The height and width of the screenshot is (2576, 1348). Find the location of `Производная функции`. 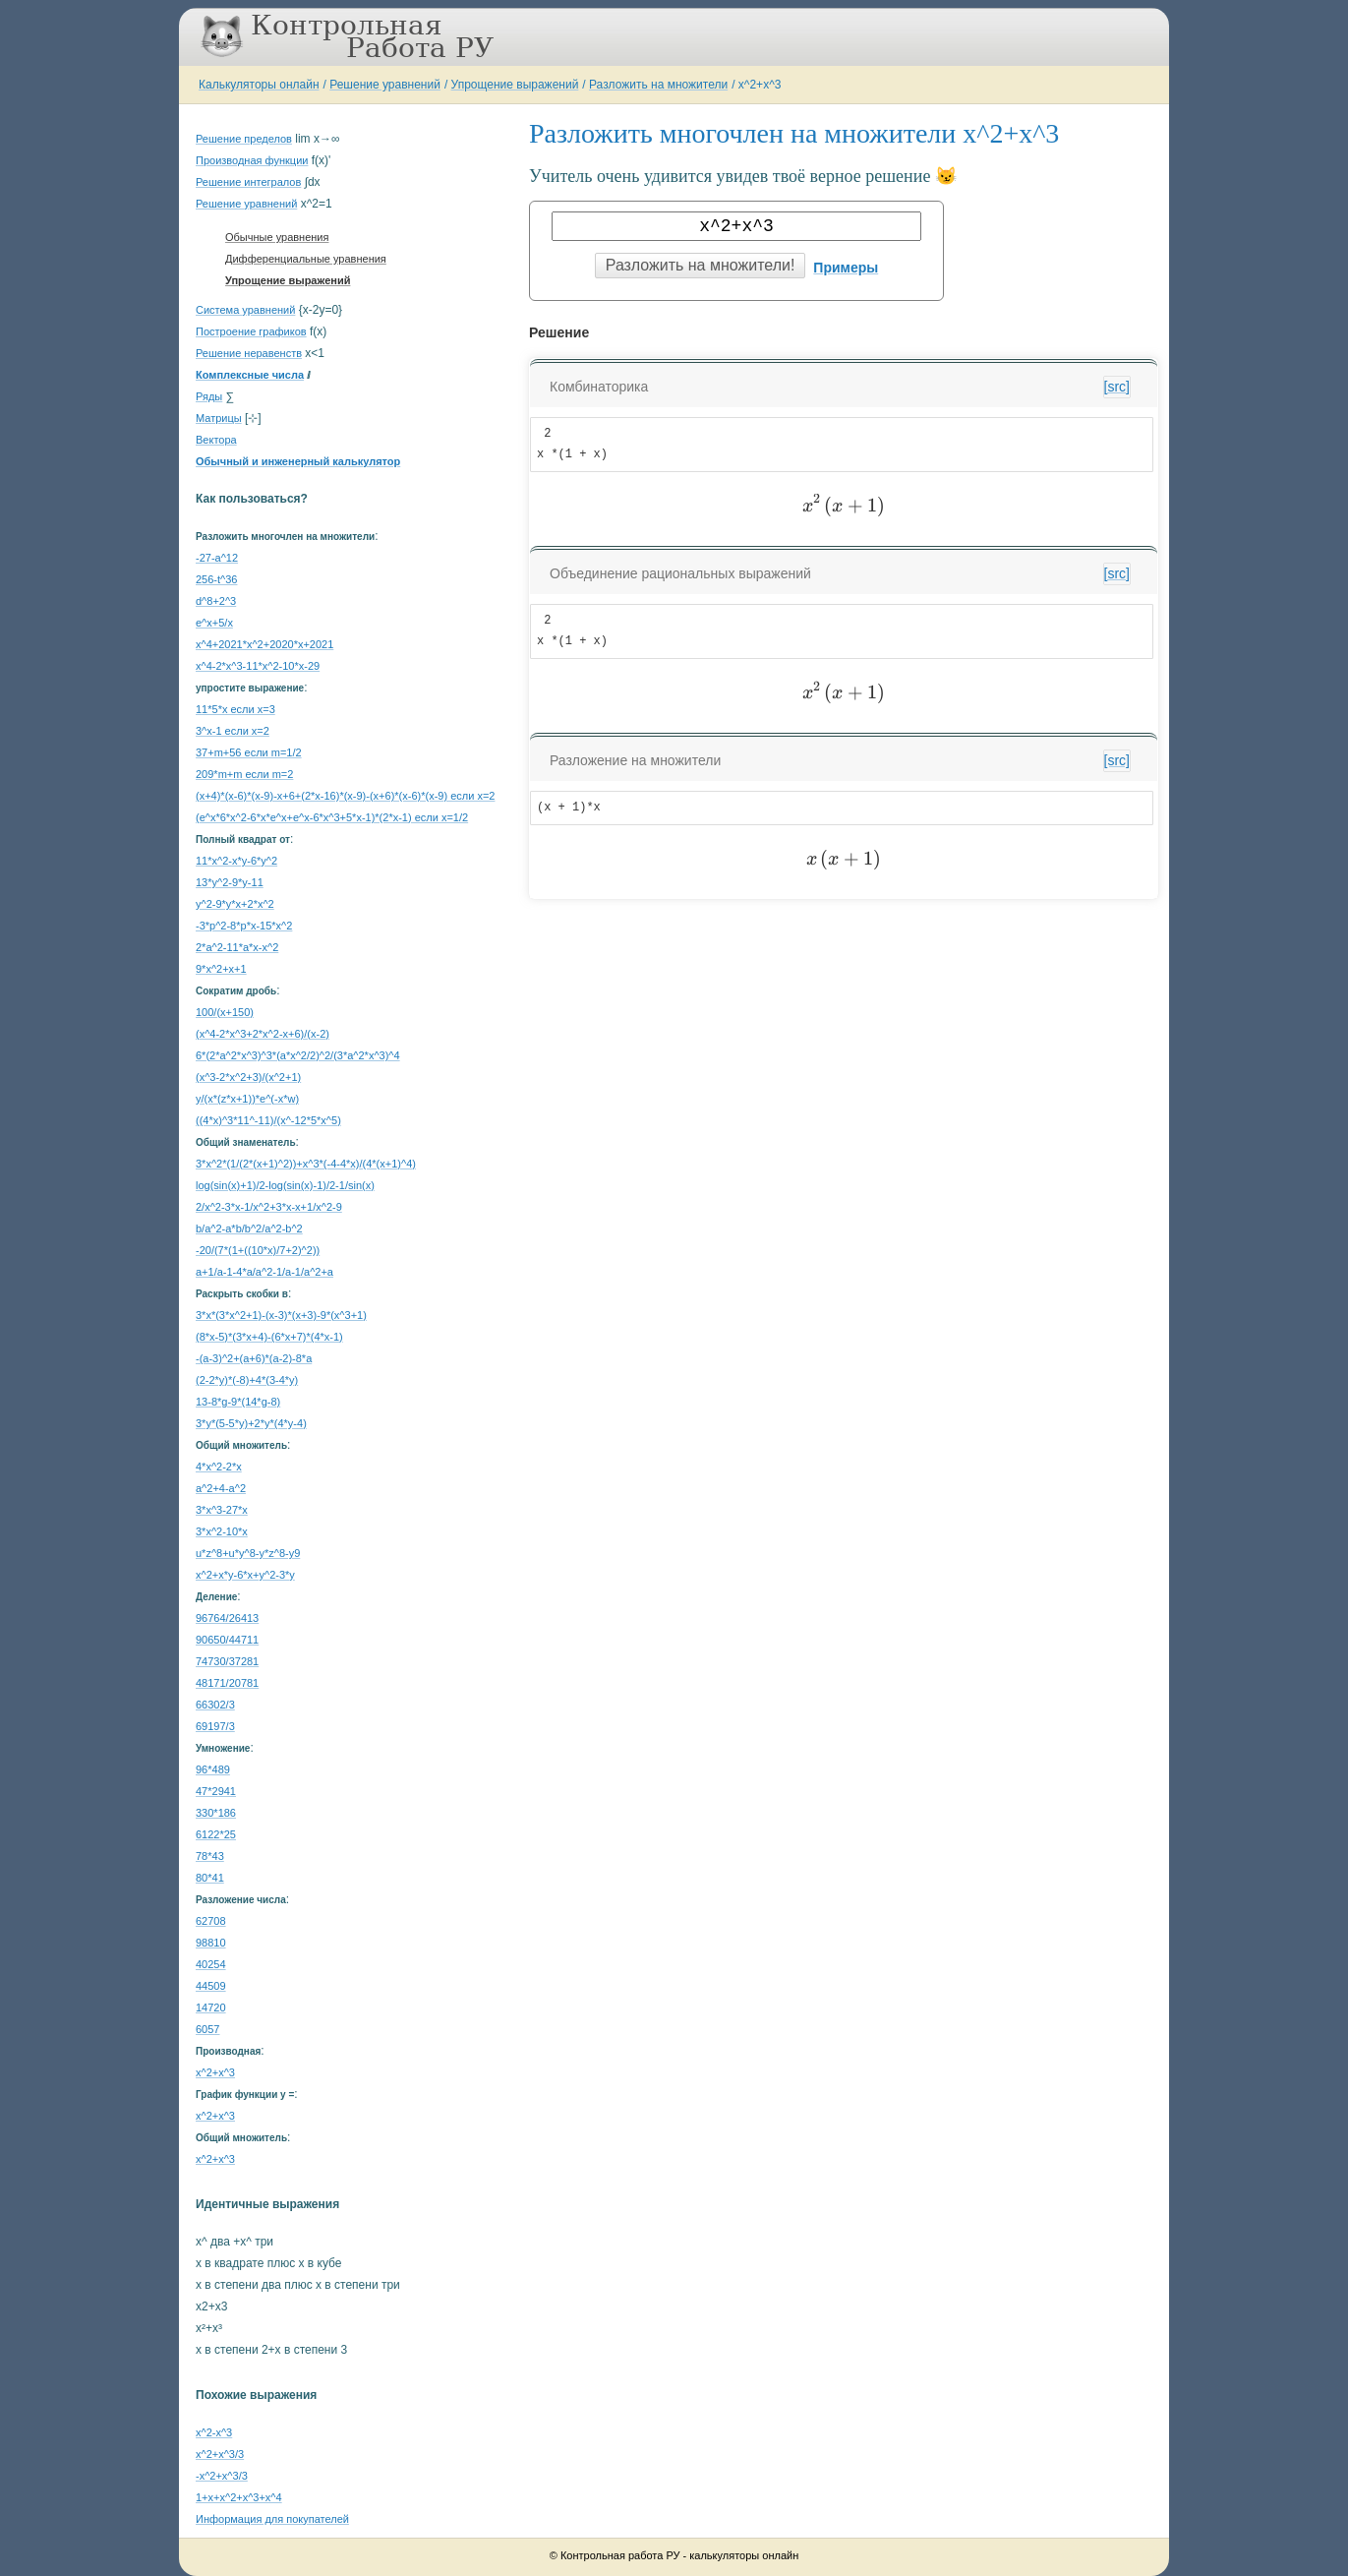

Производная функции is located at coordinates (252, 160).